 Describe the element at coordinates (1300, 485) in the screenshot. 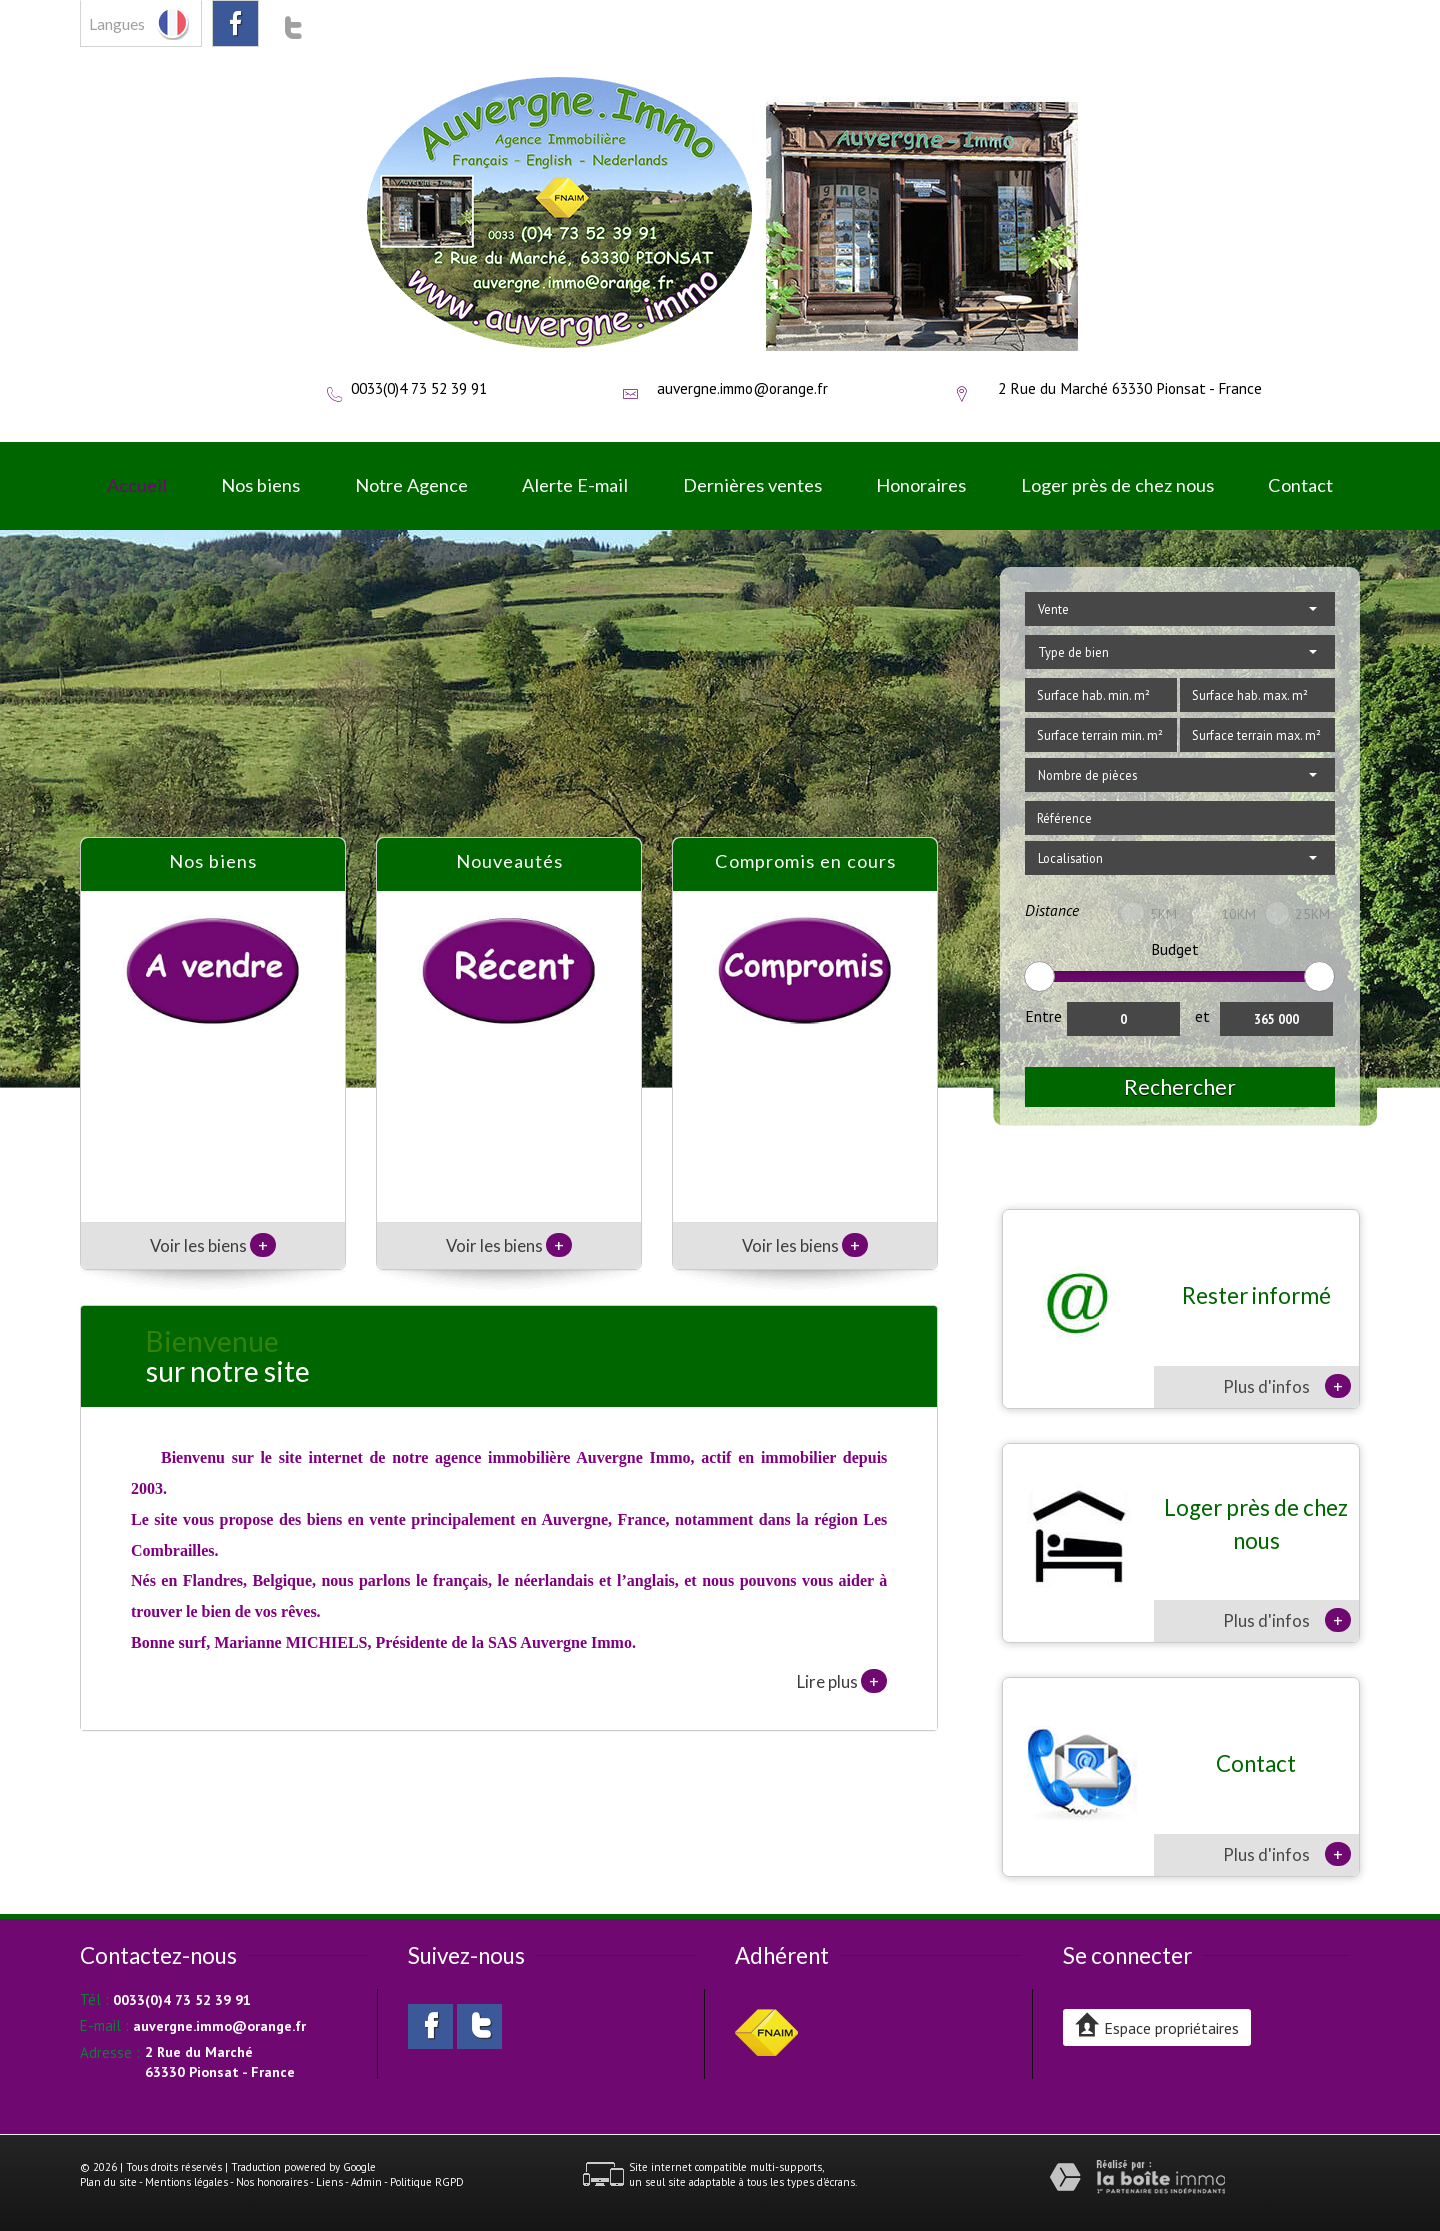

I see `Contact` at that location.